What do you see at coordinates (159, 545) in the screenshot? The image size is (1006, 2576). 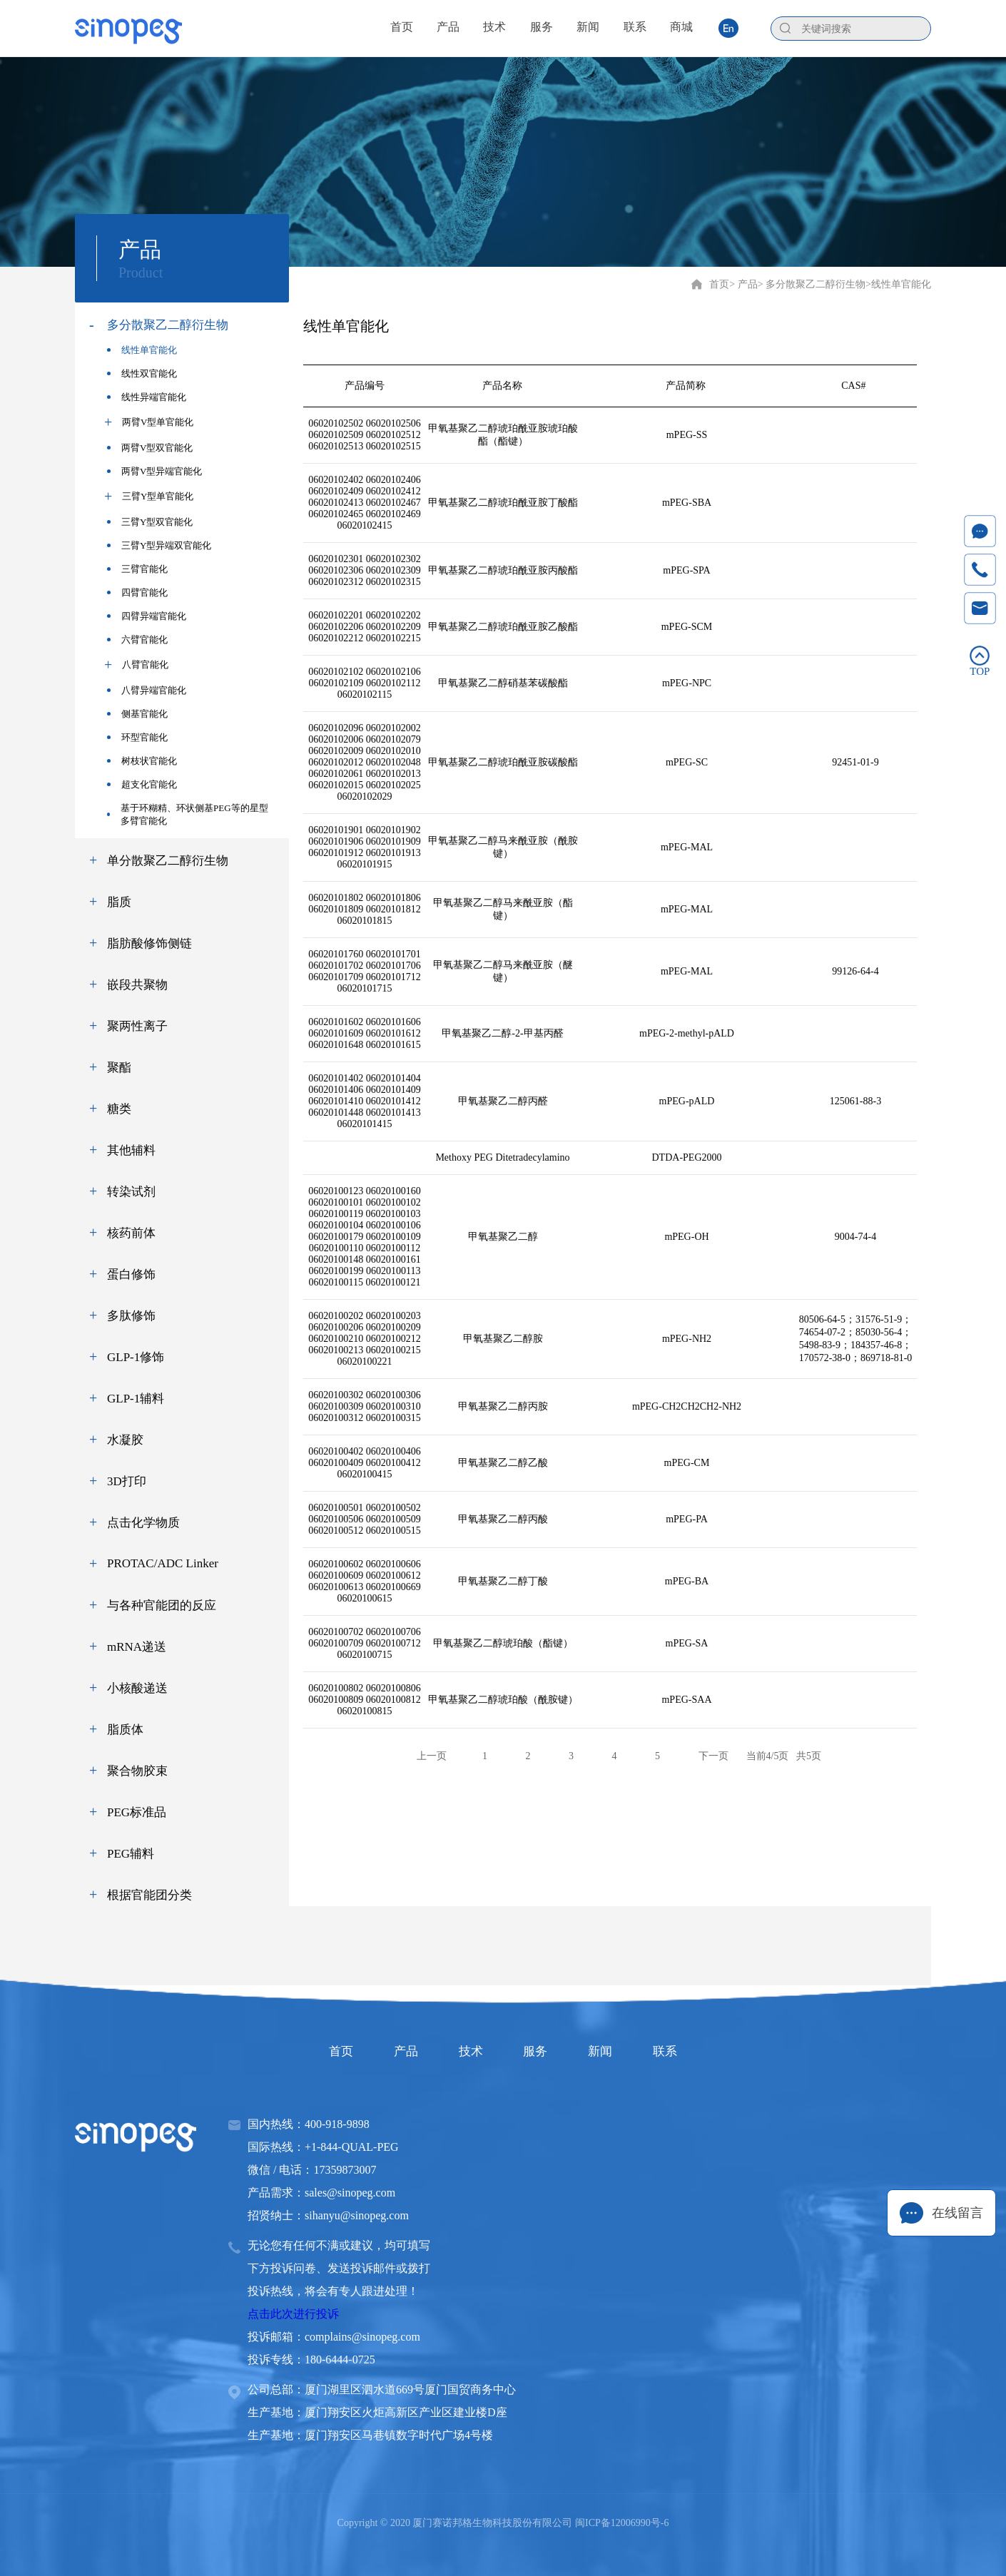 I see `三臂Y型异端双官能化` at bounding box center [159, 545].